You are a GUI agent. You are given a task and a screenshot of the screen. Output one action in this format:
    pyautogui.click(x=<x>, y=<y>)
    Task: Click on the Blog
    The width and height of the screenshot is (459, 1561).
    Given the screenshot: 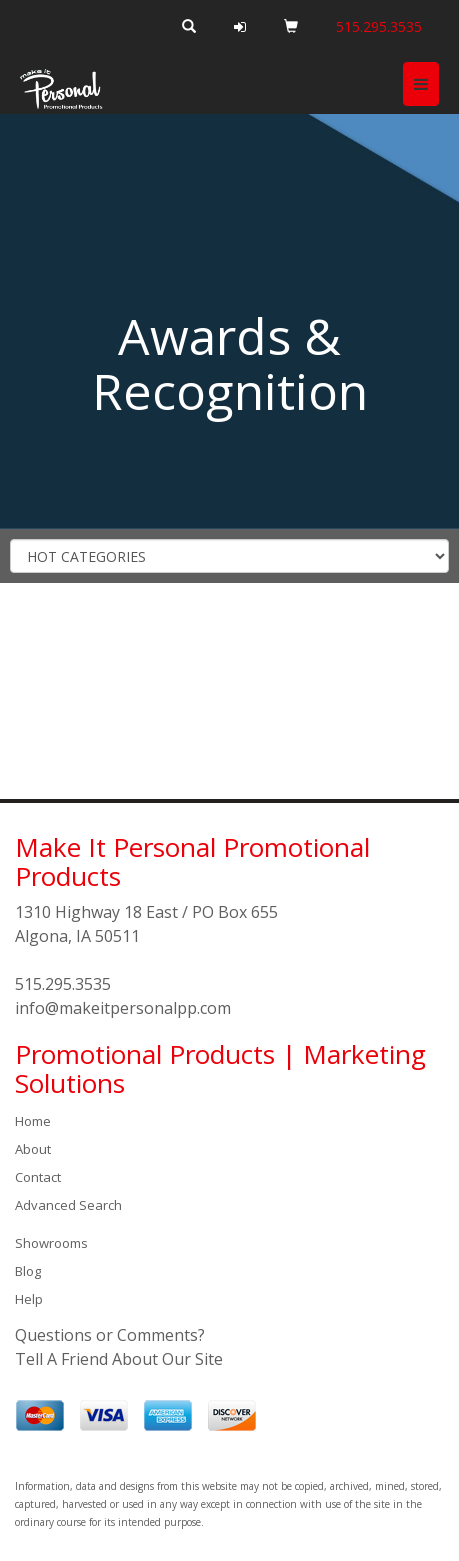 What is the action you would take?
    pyautogui.click(x=28, y=1271)
    